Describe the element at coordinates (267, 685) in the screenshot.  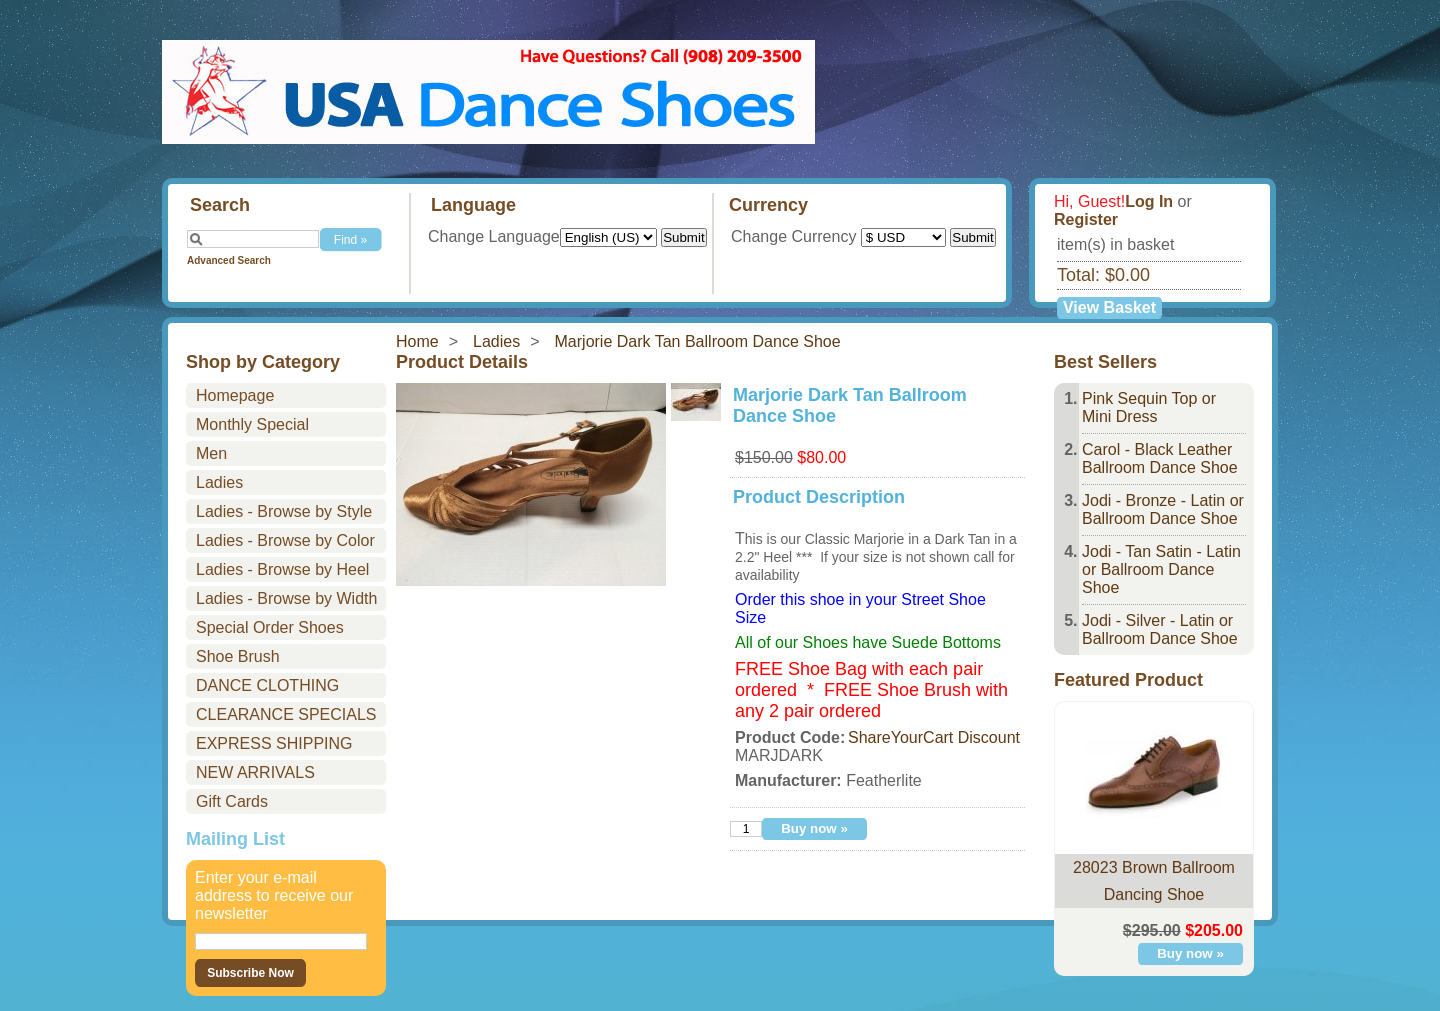
I see `DANCE CLOTHING` at that location.